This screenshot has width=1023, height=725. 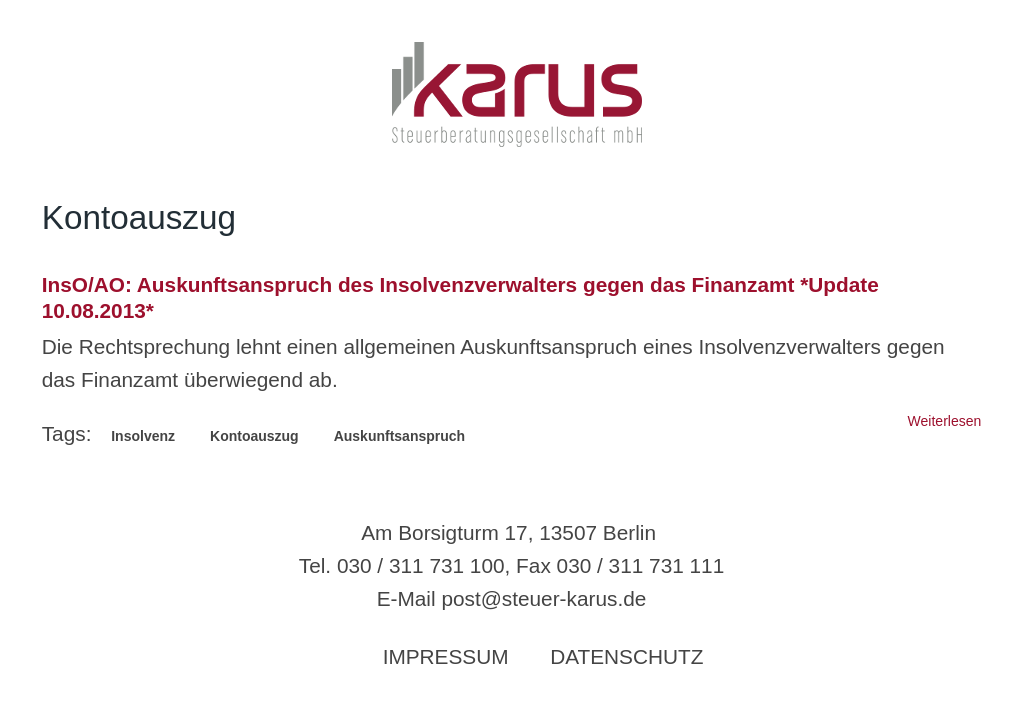 I want to click on Datenschutz, so click(x=626, y=656).